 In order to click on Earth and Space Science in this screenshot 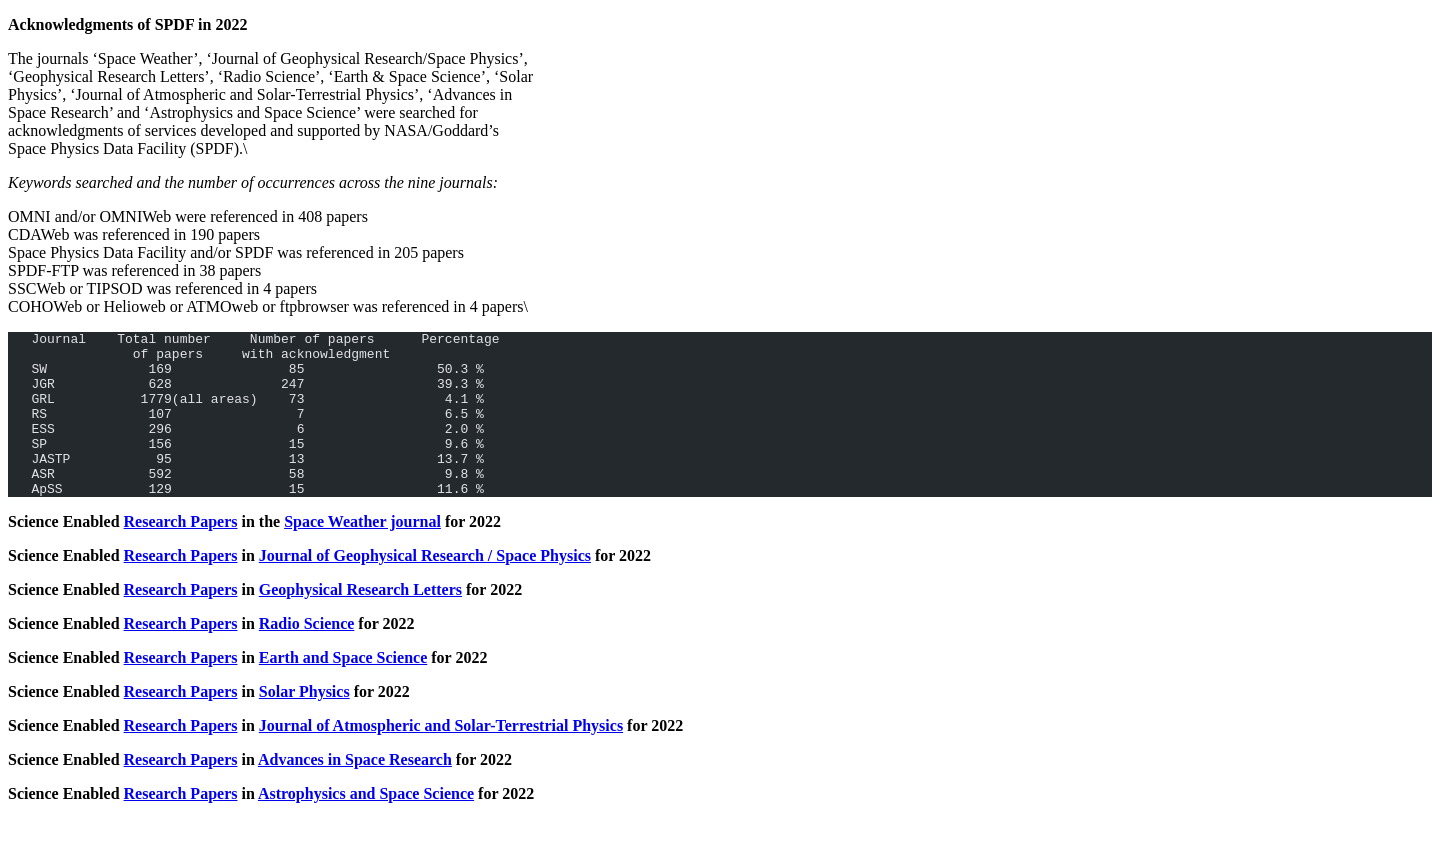, I will do `click(343, 690)`.